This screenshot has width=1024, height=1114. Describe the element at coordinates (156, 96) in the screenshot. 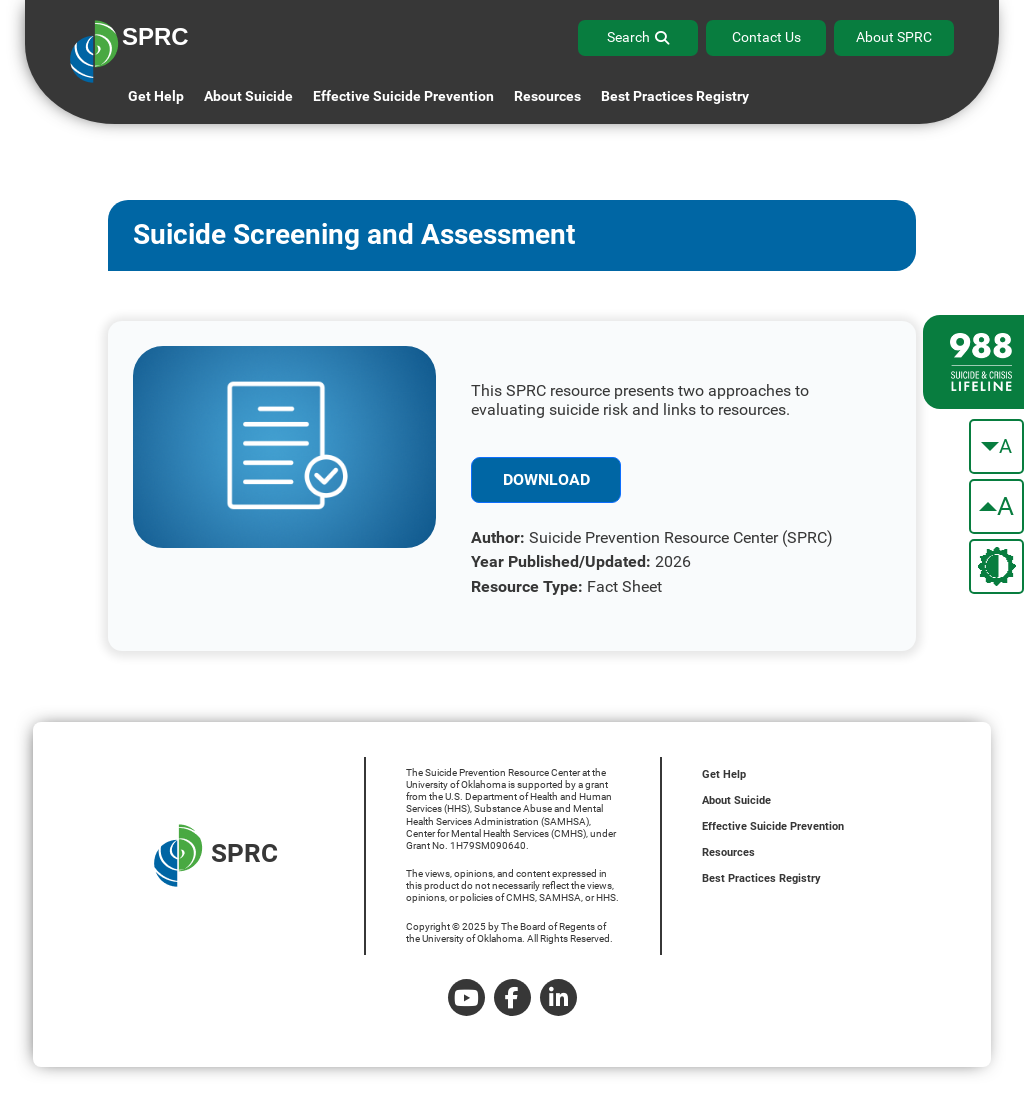

I see `Get Help` at that location.